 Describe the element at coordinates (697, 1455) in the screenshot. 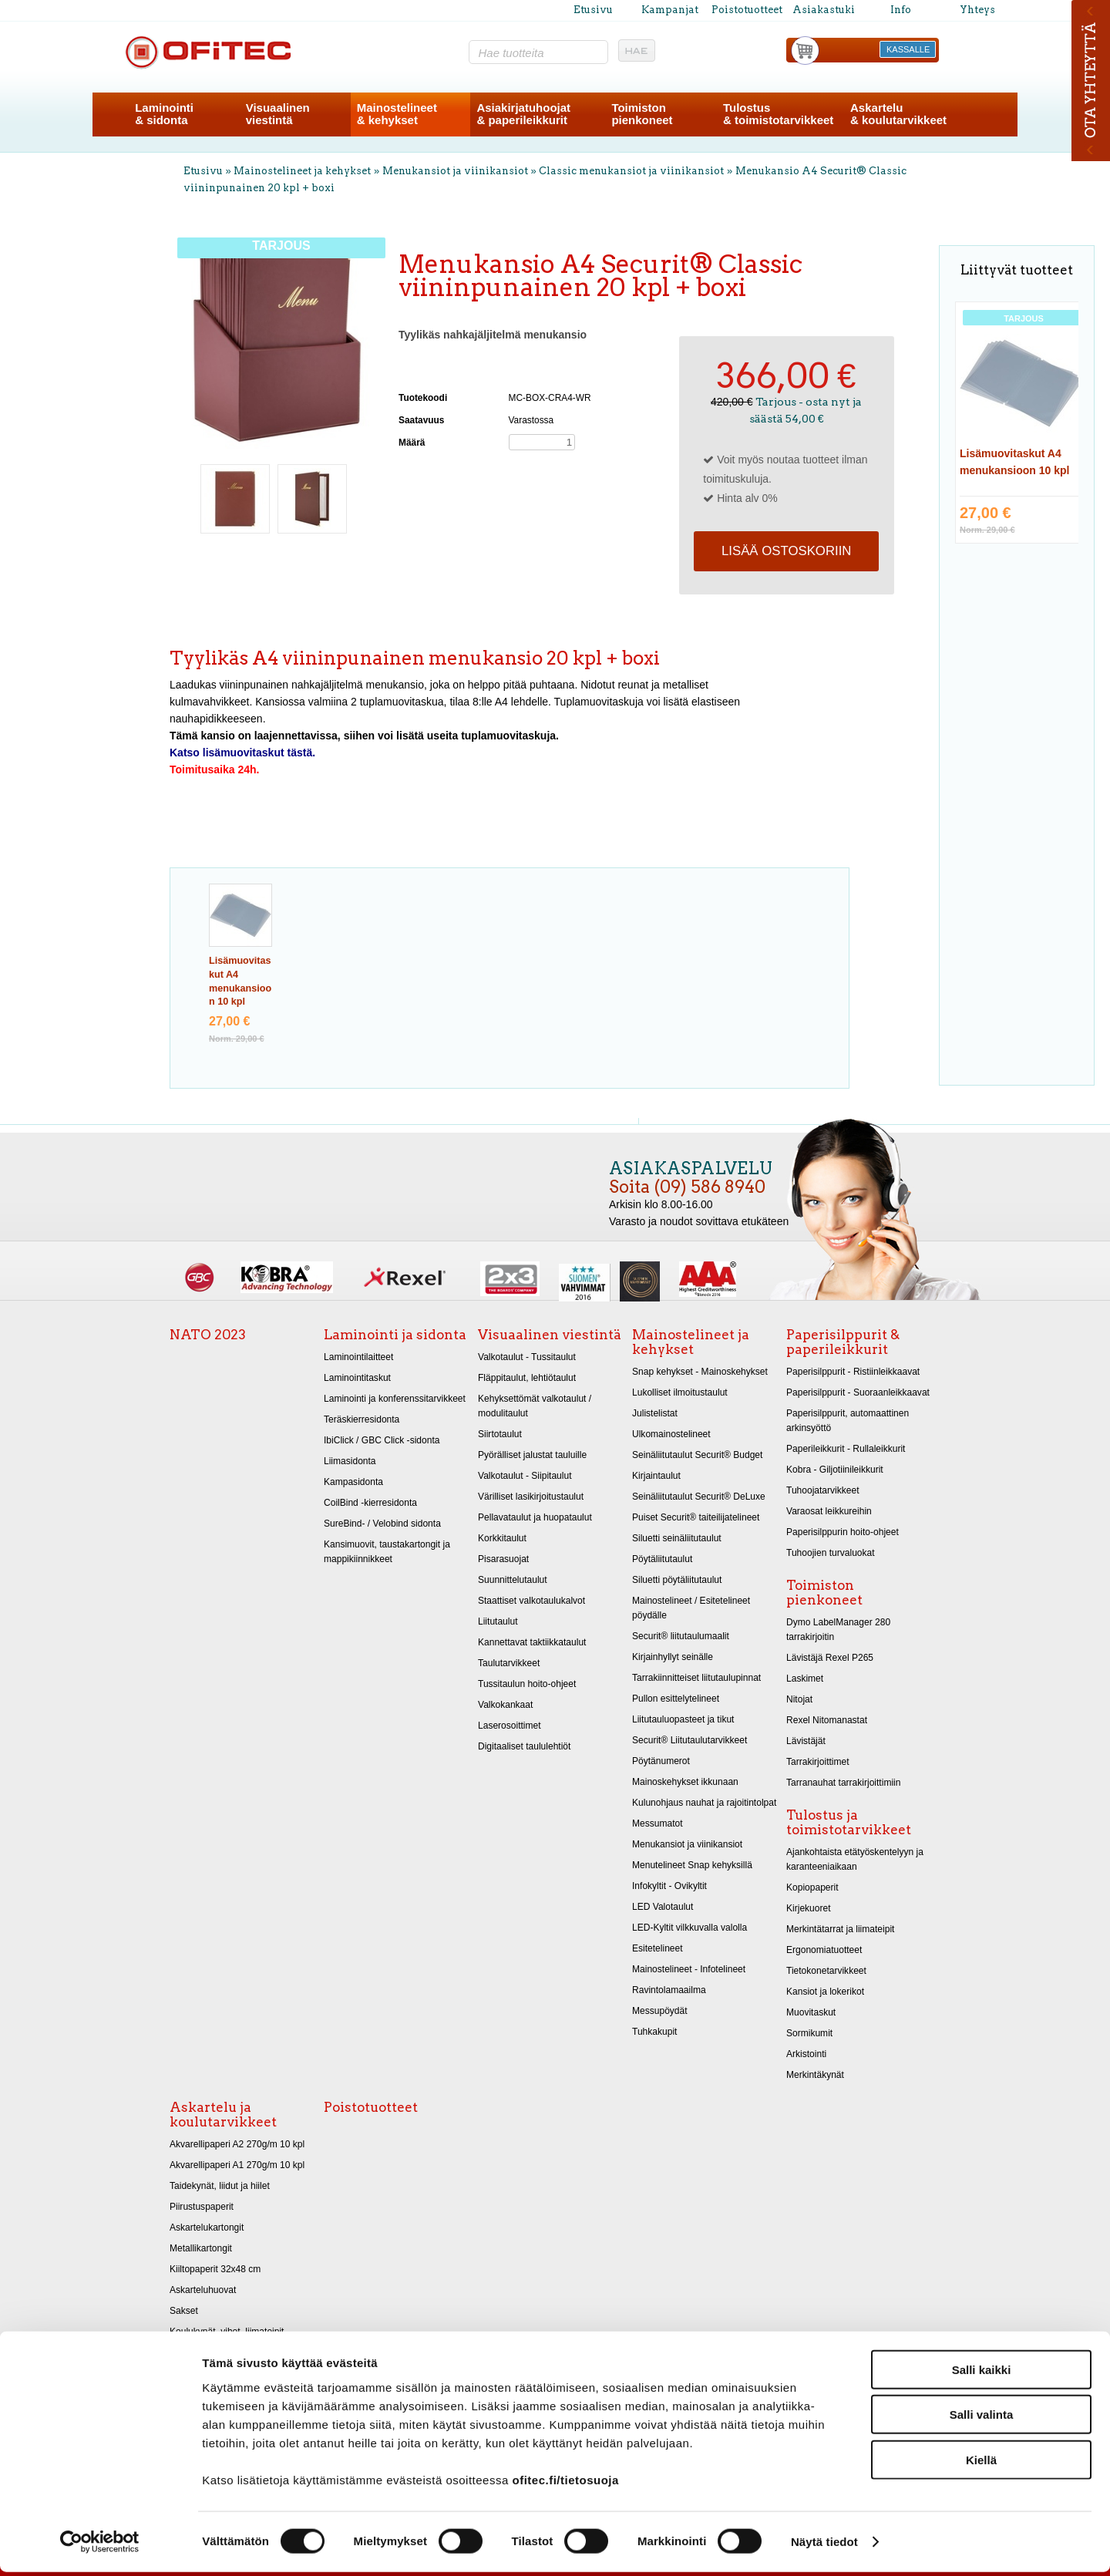

I see `Seinäliitutaulut Securit® Budget` at that location.